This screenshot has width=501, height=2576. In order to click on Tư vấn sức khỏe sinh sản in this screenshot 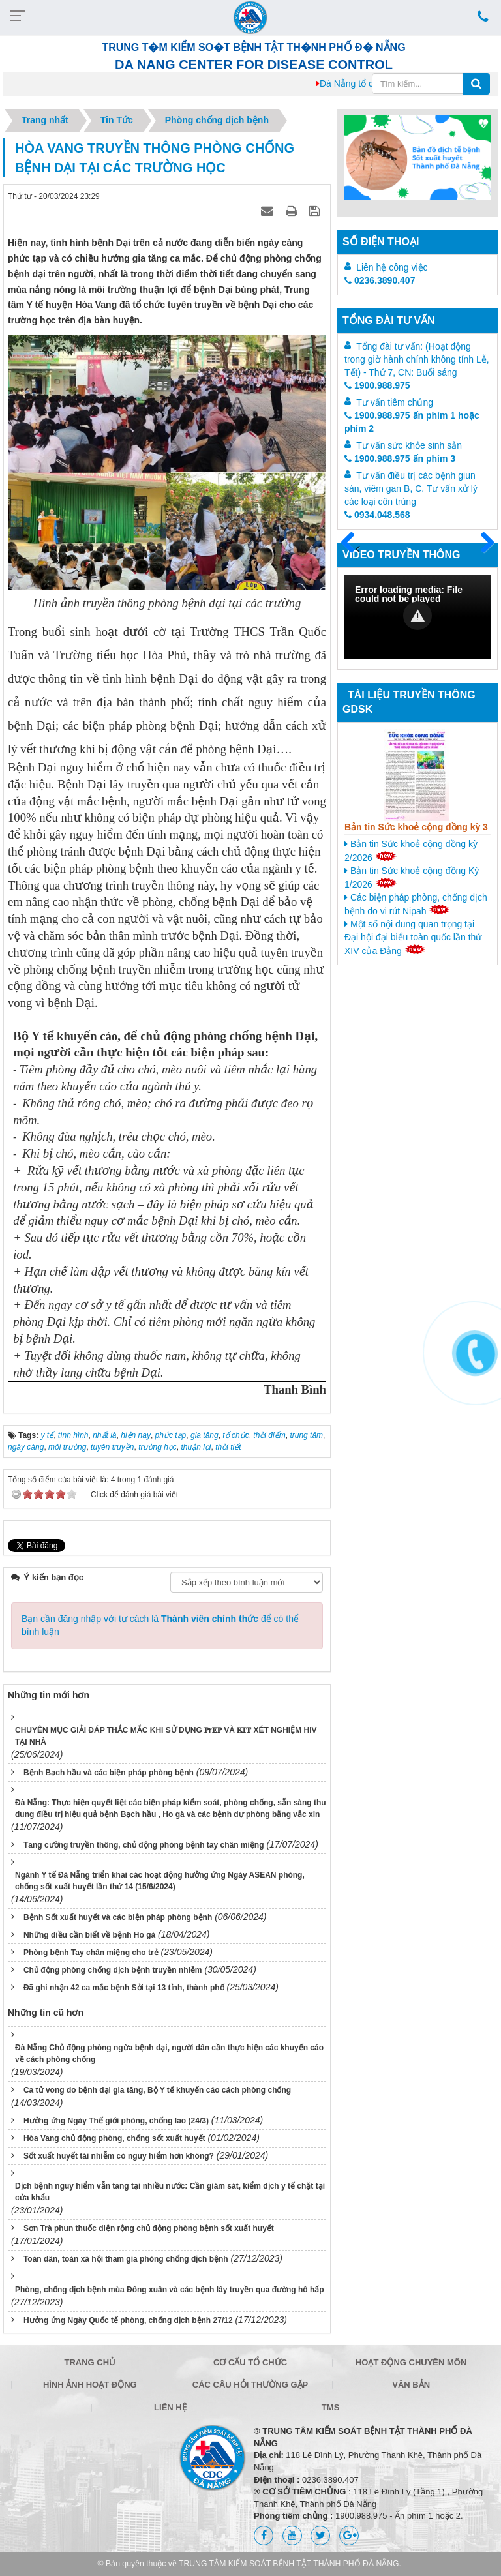, I will do `click(409, 445)`.